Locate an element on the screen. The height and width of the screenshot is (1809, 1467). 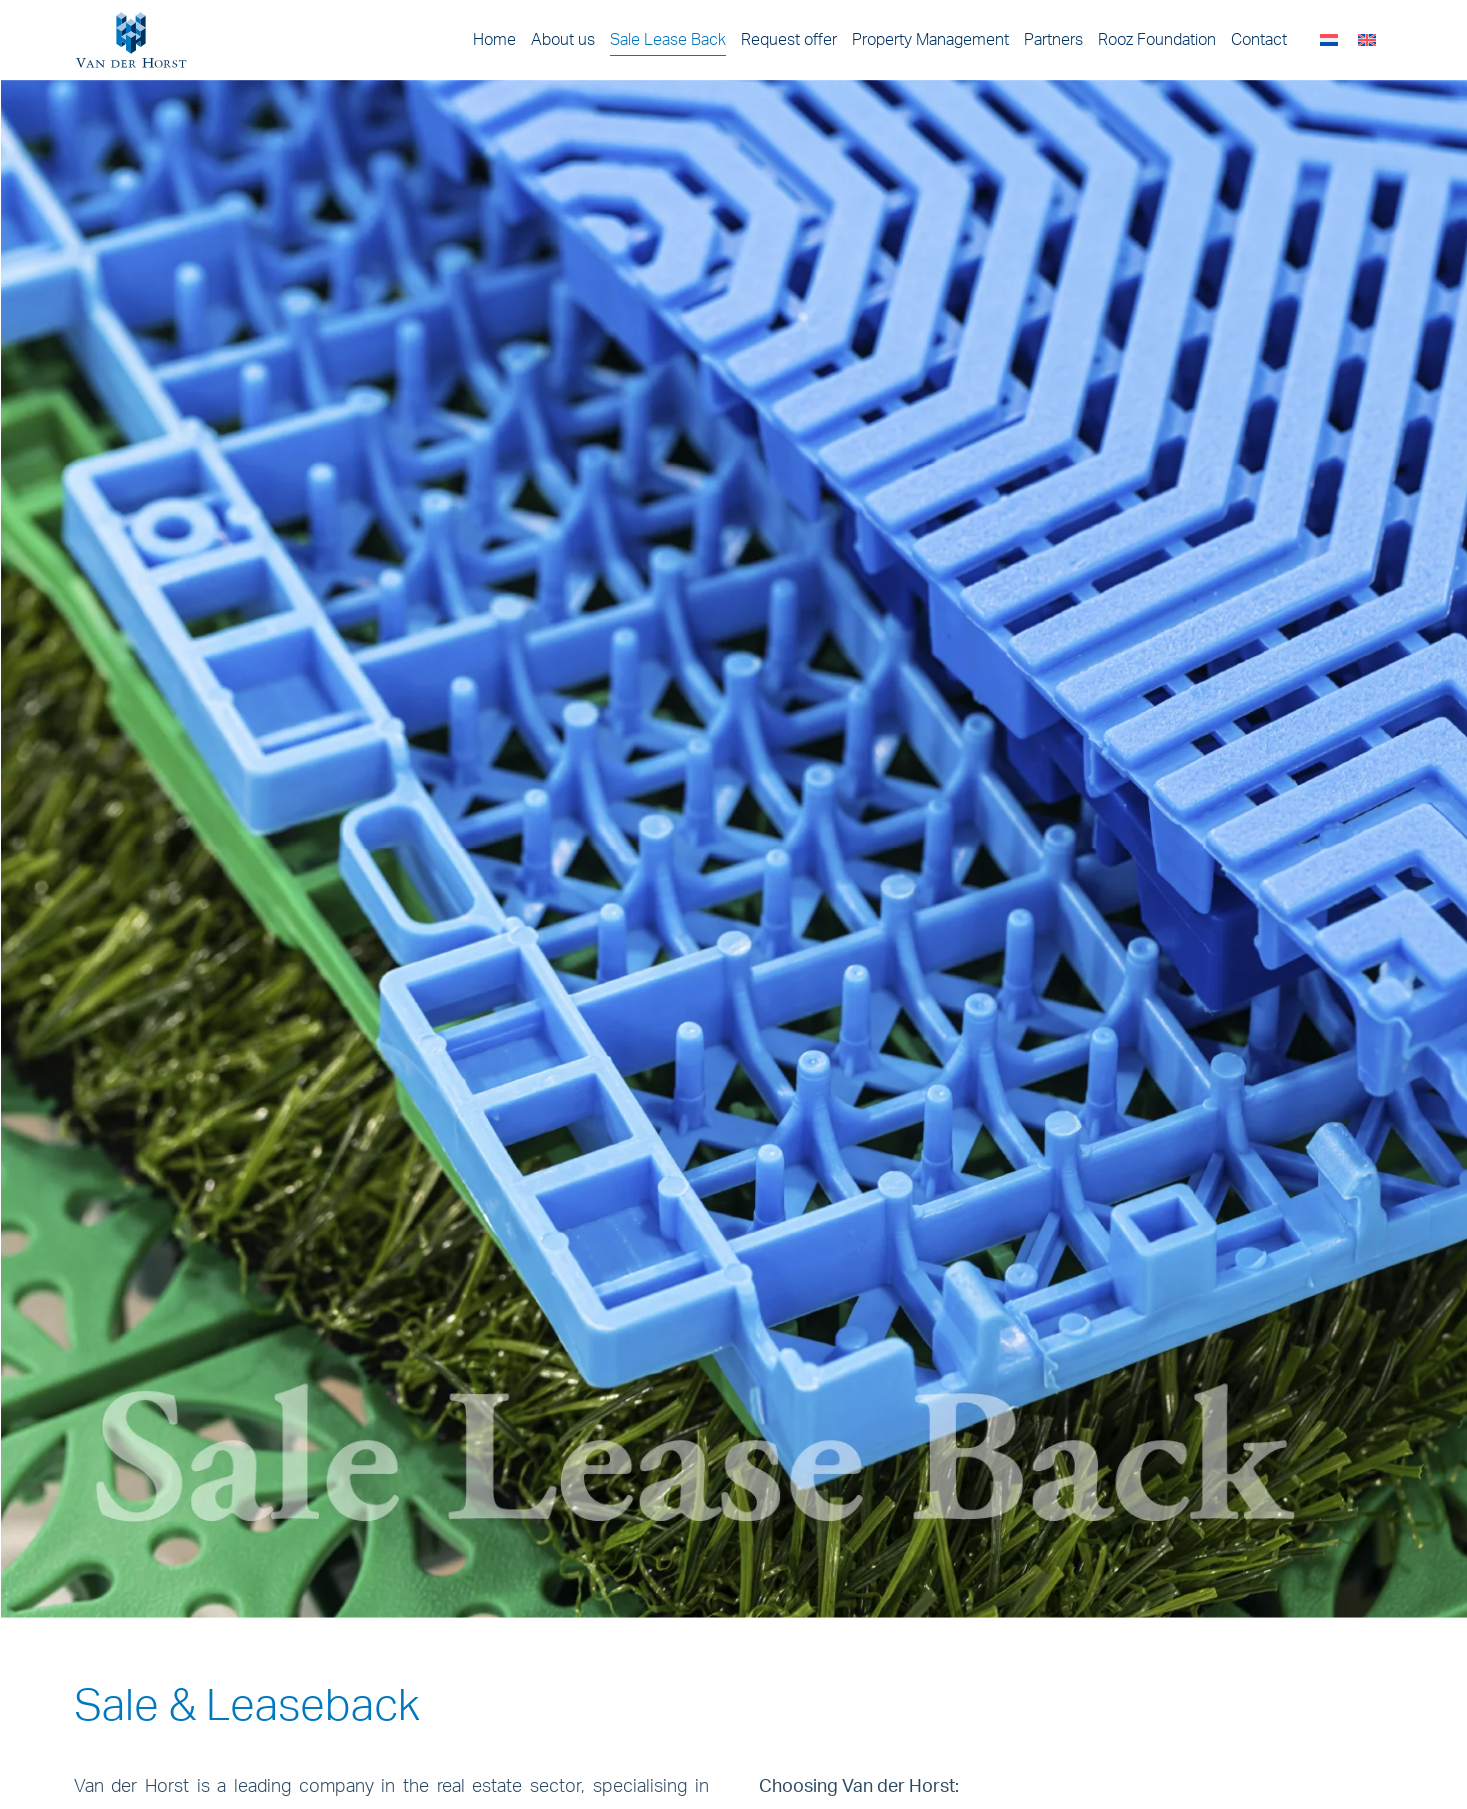
Sale Lease Back is located at coordinates (668, 40).